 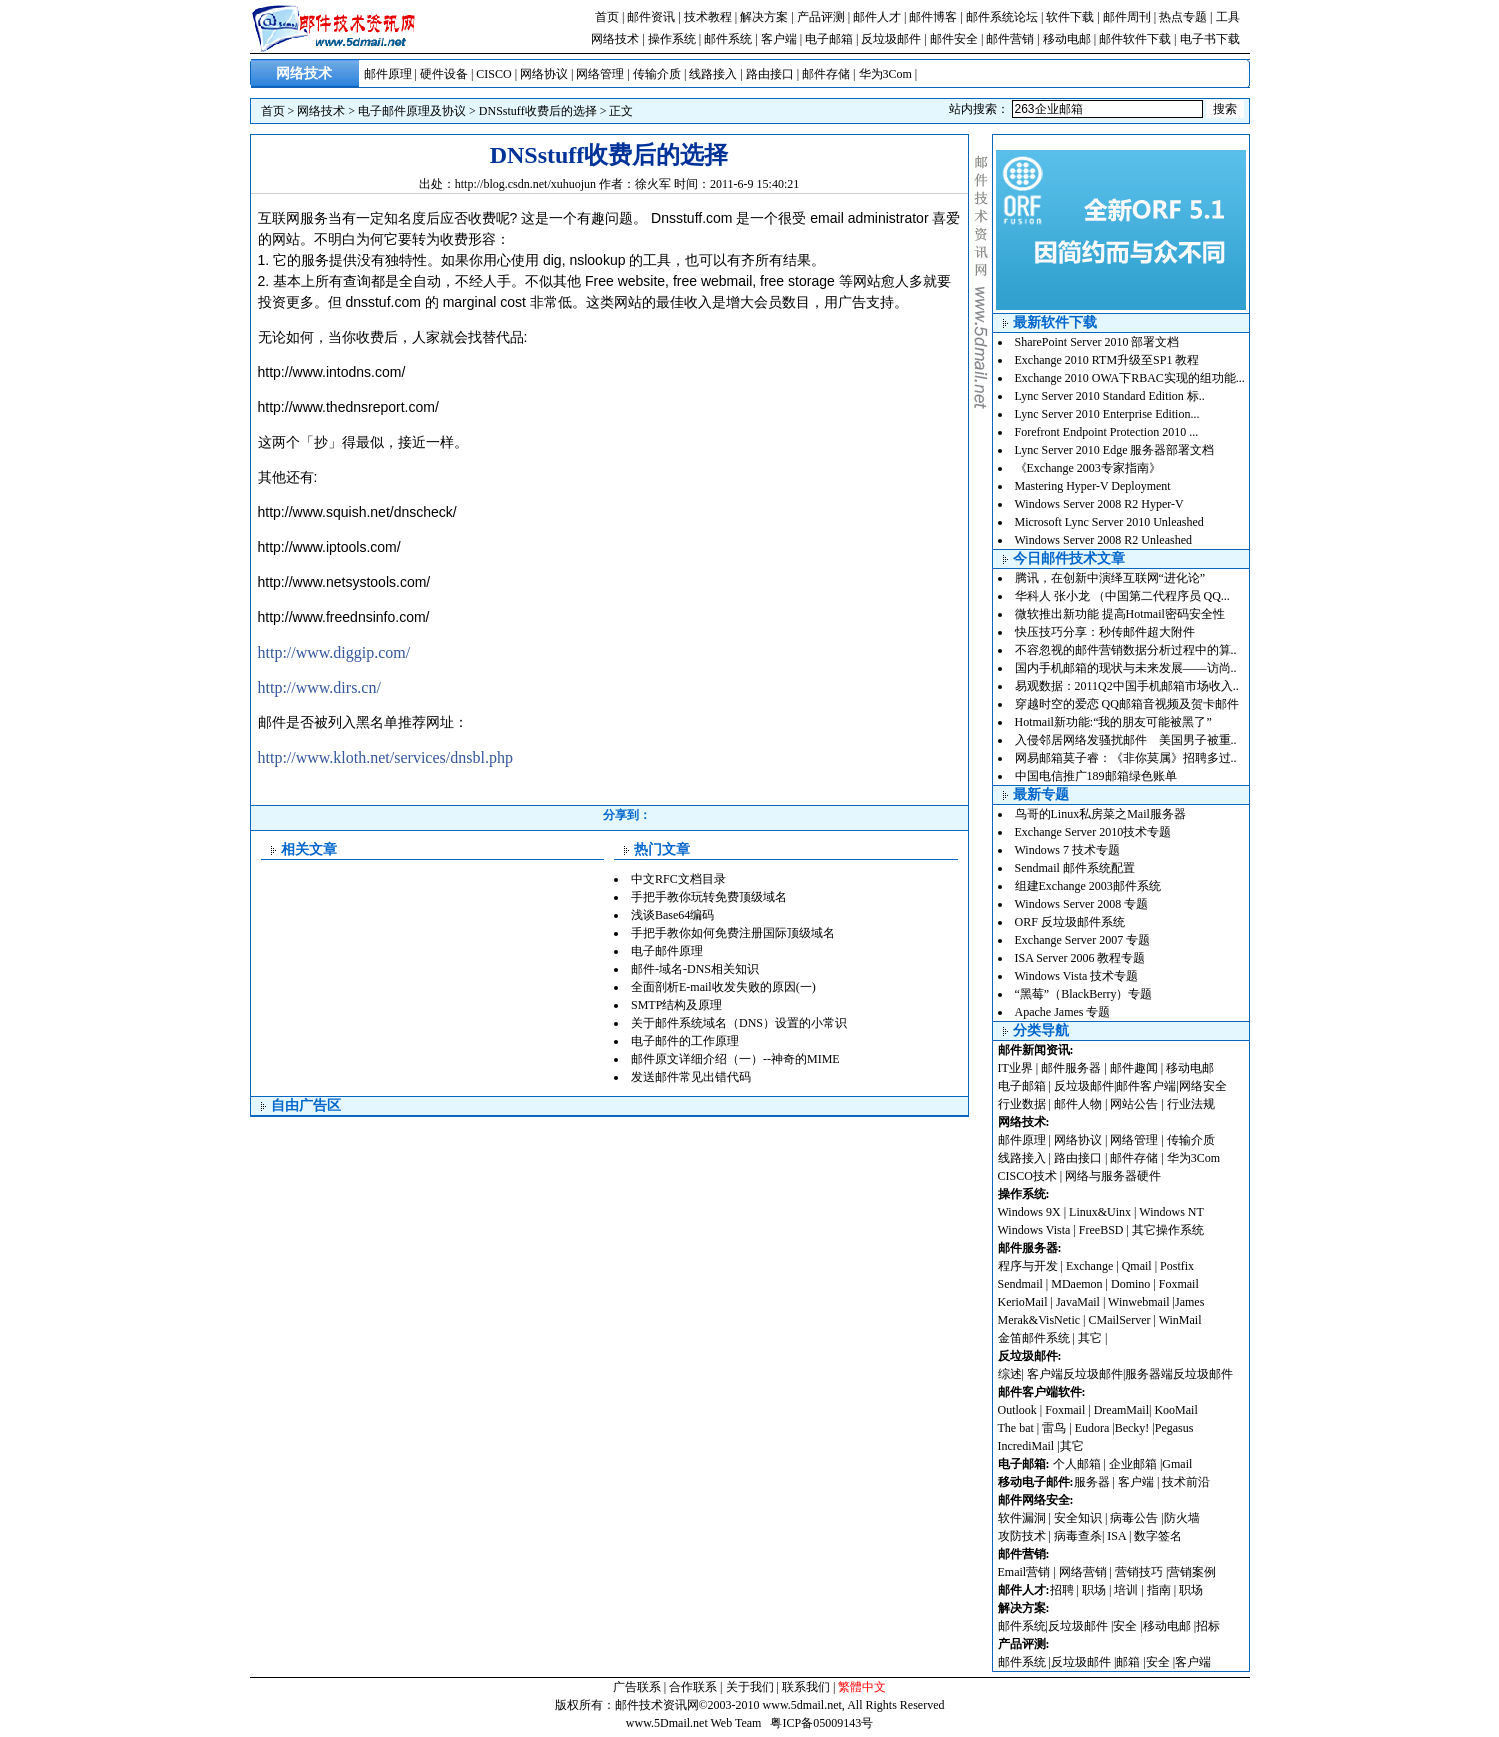 What do you see at coordinates (1063, 1012) in the screenshot?
I see `Apache James 专题` at bounding box center [1063, 1012].